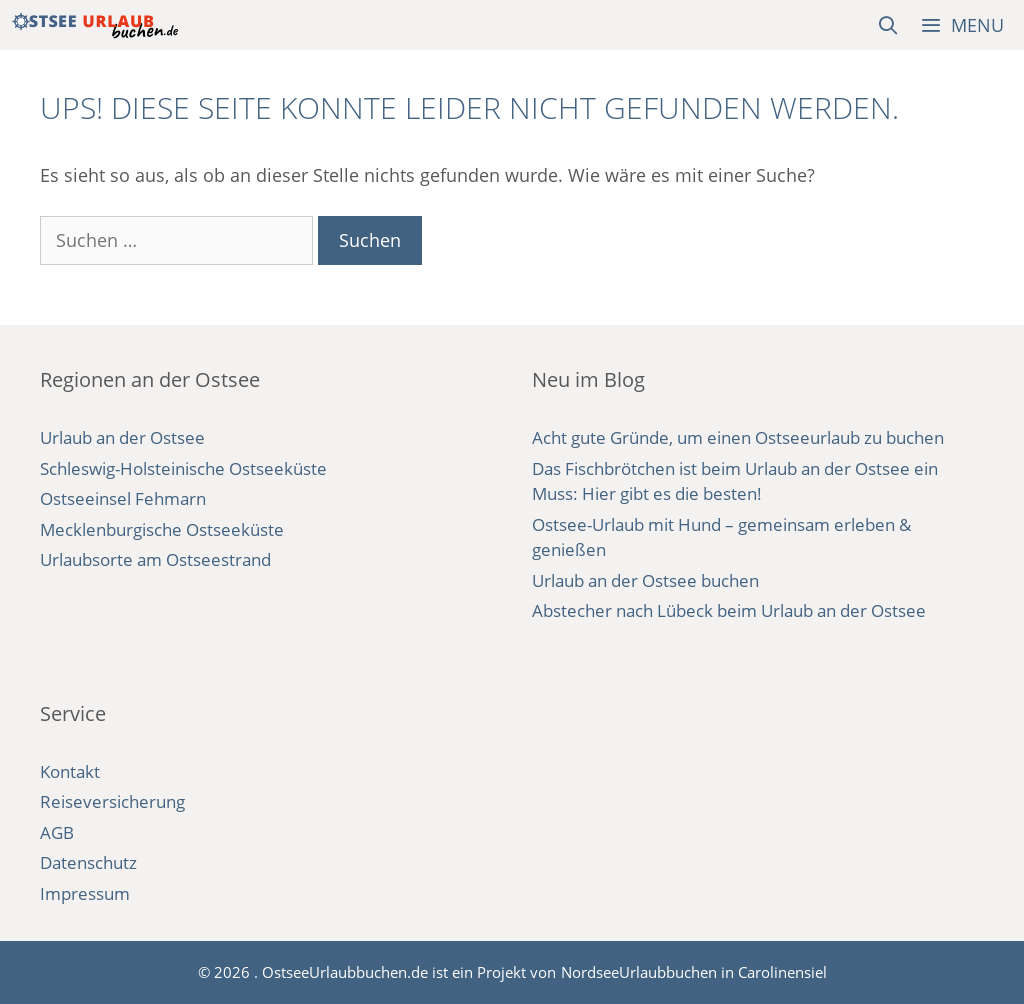 Image resolution: width=1024 pixels, height=1004 pixels. Describe the element at coordinates (183, 468) in the screenshot. I see `Schleswig-Holsteinische Ostseeküste` at that location.